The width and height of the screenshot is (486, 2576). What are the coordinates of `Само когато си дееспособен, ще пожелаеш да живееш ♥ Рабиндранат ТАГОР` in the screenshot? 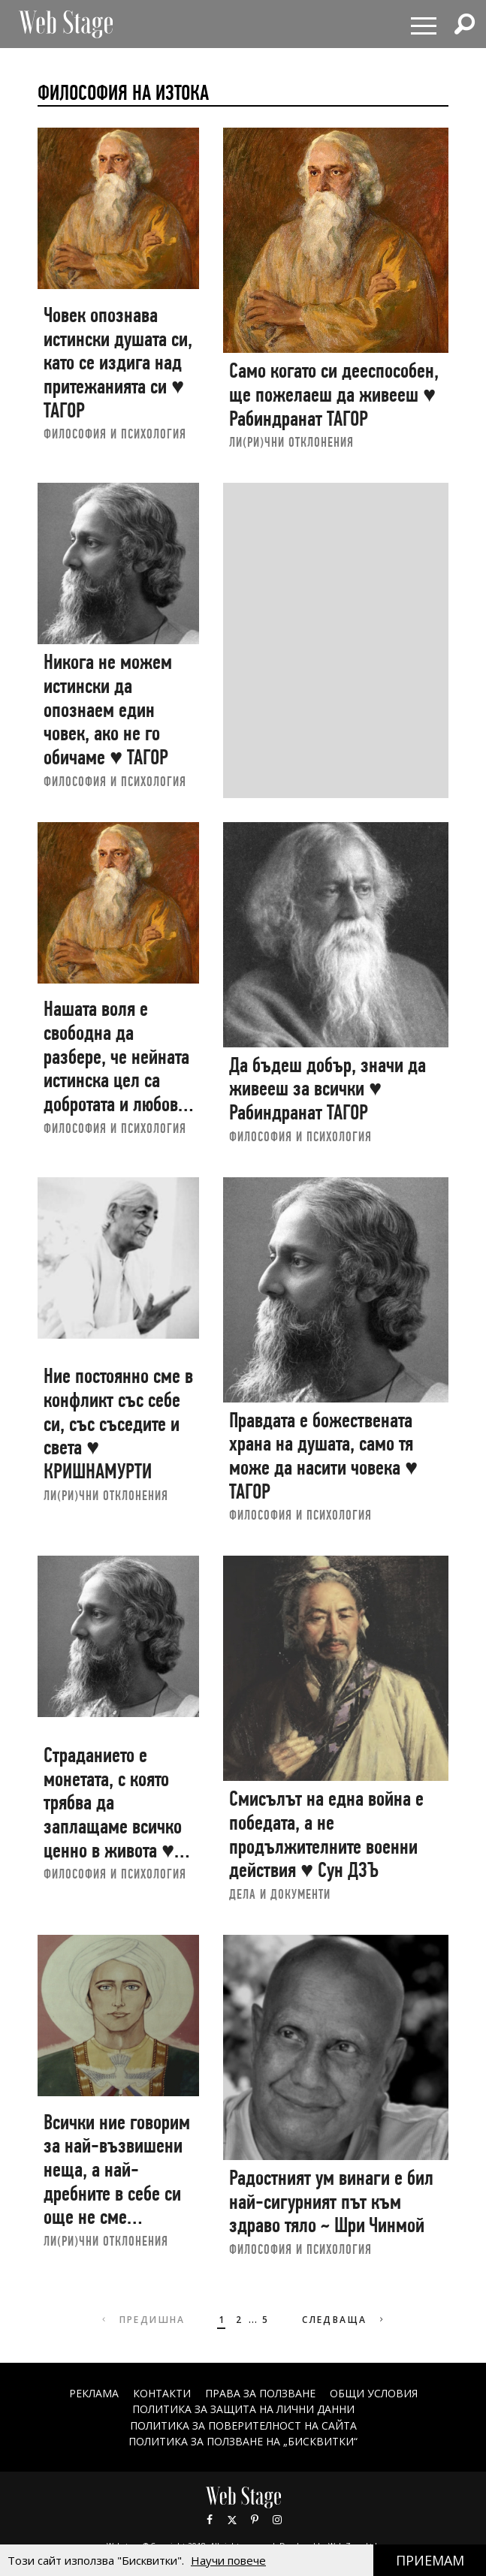 It's located at (334, 394).